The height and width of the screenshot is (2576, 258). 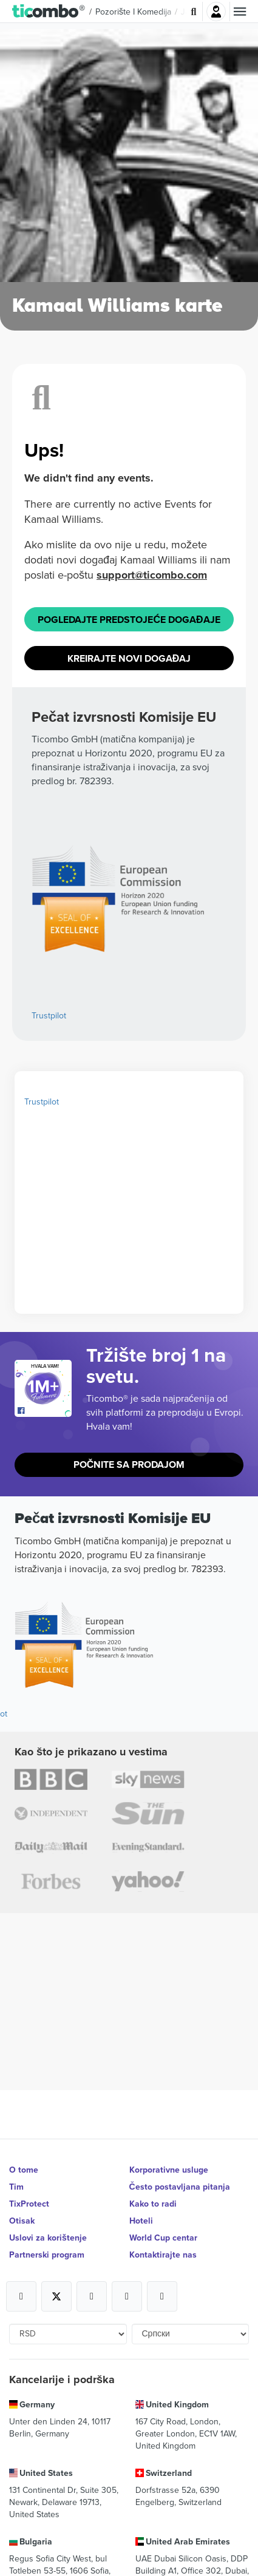 What do you see at coordinates (162, 2296) in the screenshot?
I see `[Open Ticombo's official LinkedIn Page]` at bounding box center [162, 2296].